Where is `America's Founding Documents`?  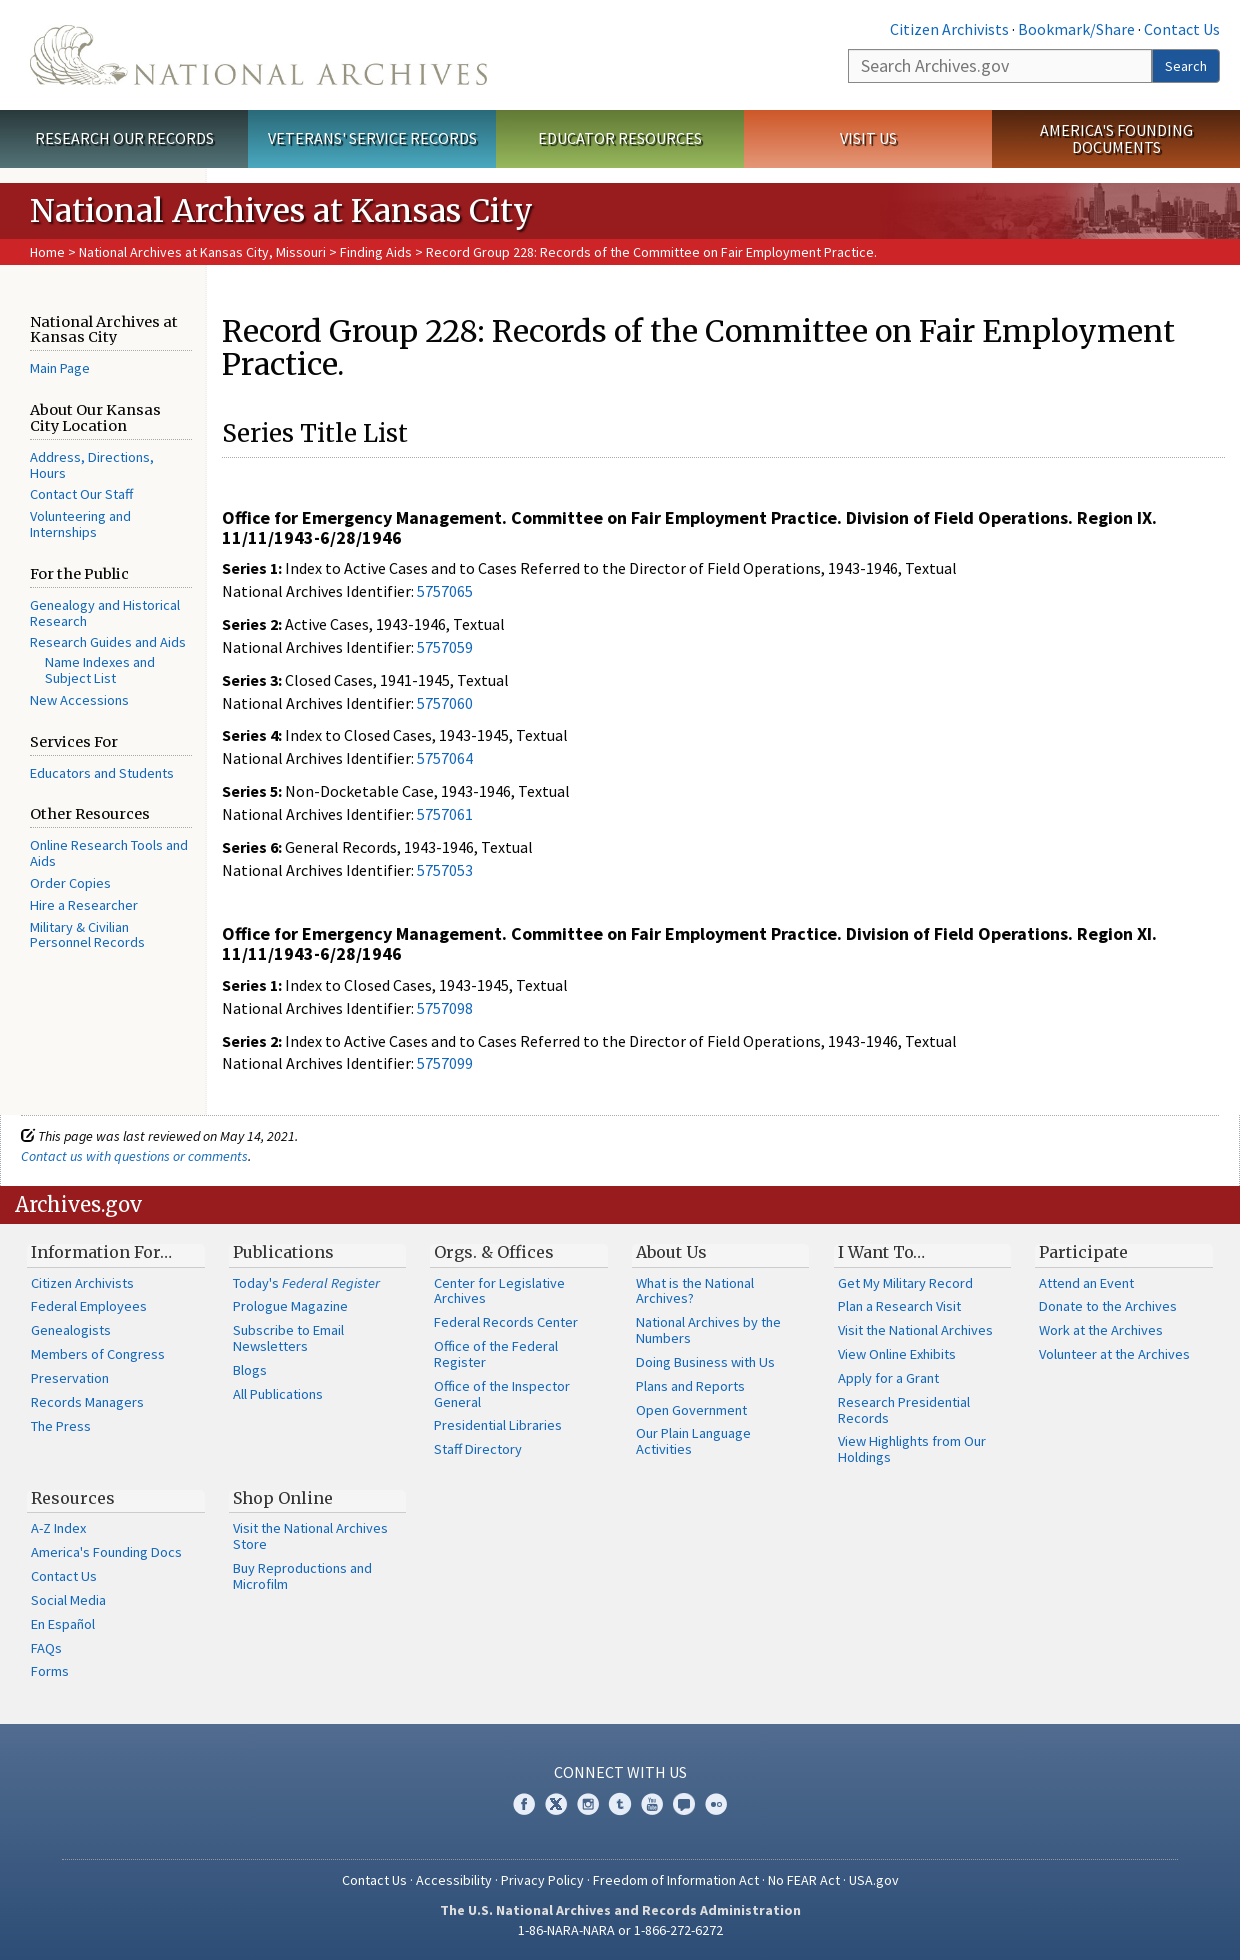 America's Founding Documents is located at coordinates (1116, 138).